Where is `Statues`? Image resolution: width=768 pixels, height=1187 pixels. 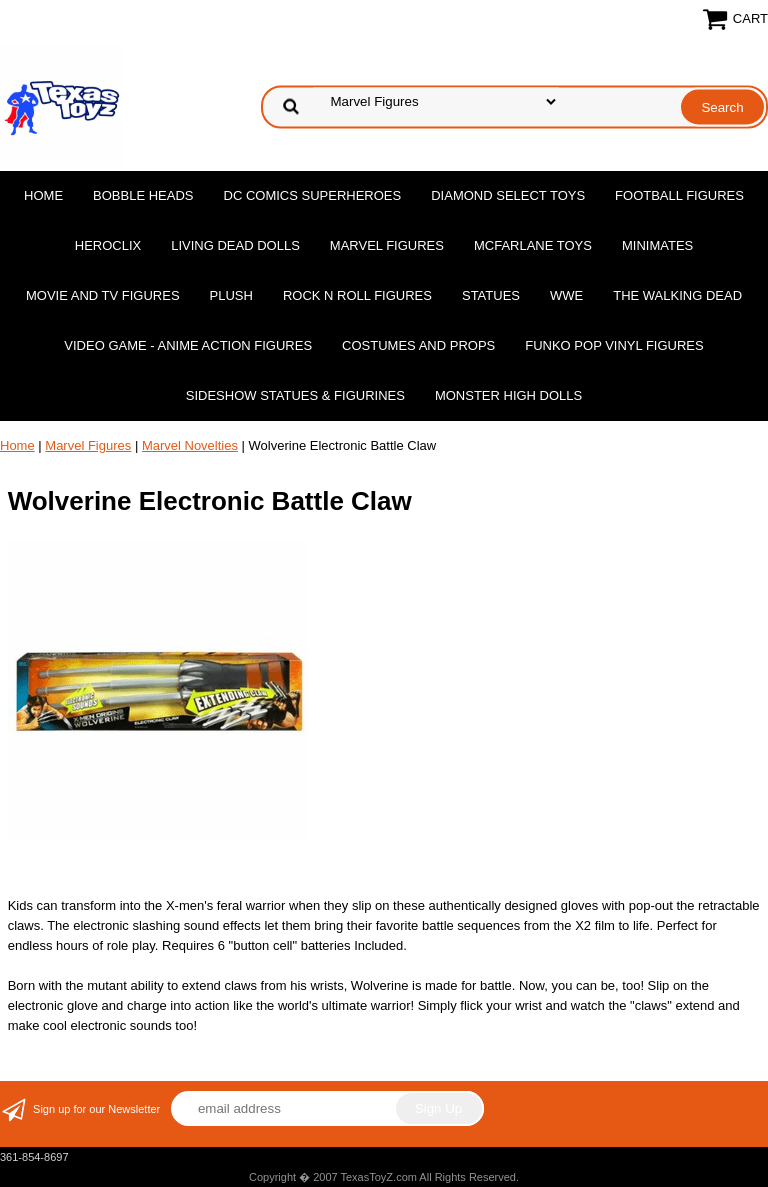
Statues is located at coordinates (491, 295).